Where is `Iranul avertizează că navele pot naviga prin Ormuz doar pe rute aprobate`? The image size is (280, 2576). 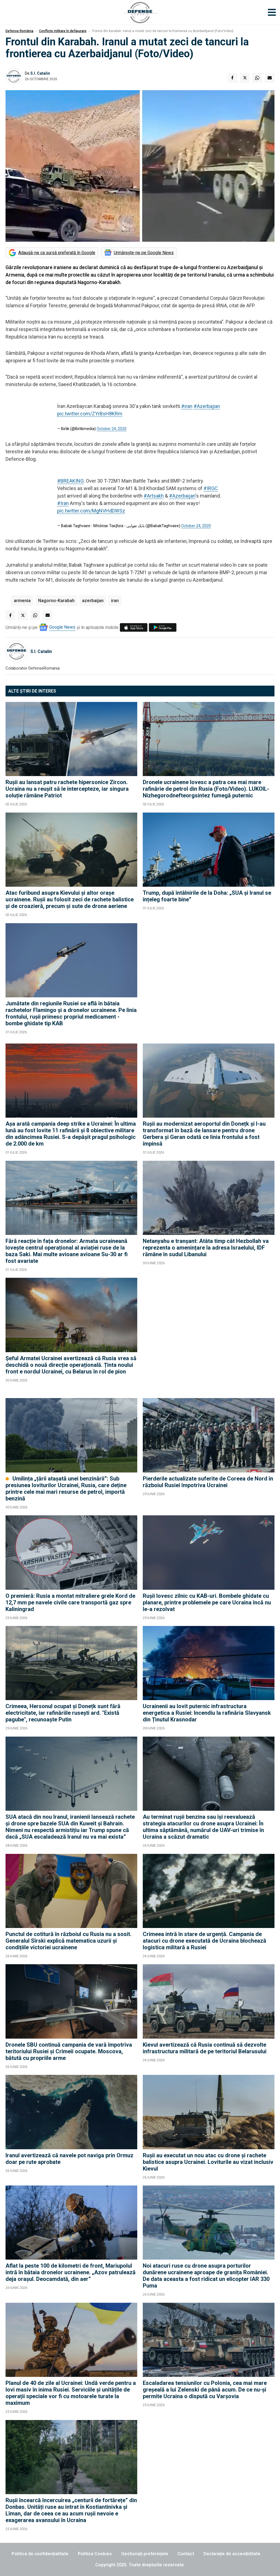 Iranul avertizează că navele pot naviga prin Ormuz doar pe rute aprobate is located at coordinates (69, 2158).